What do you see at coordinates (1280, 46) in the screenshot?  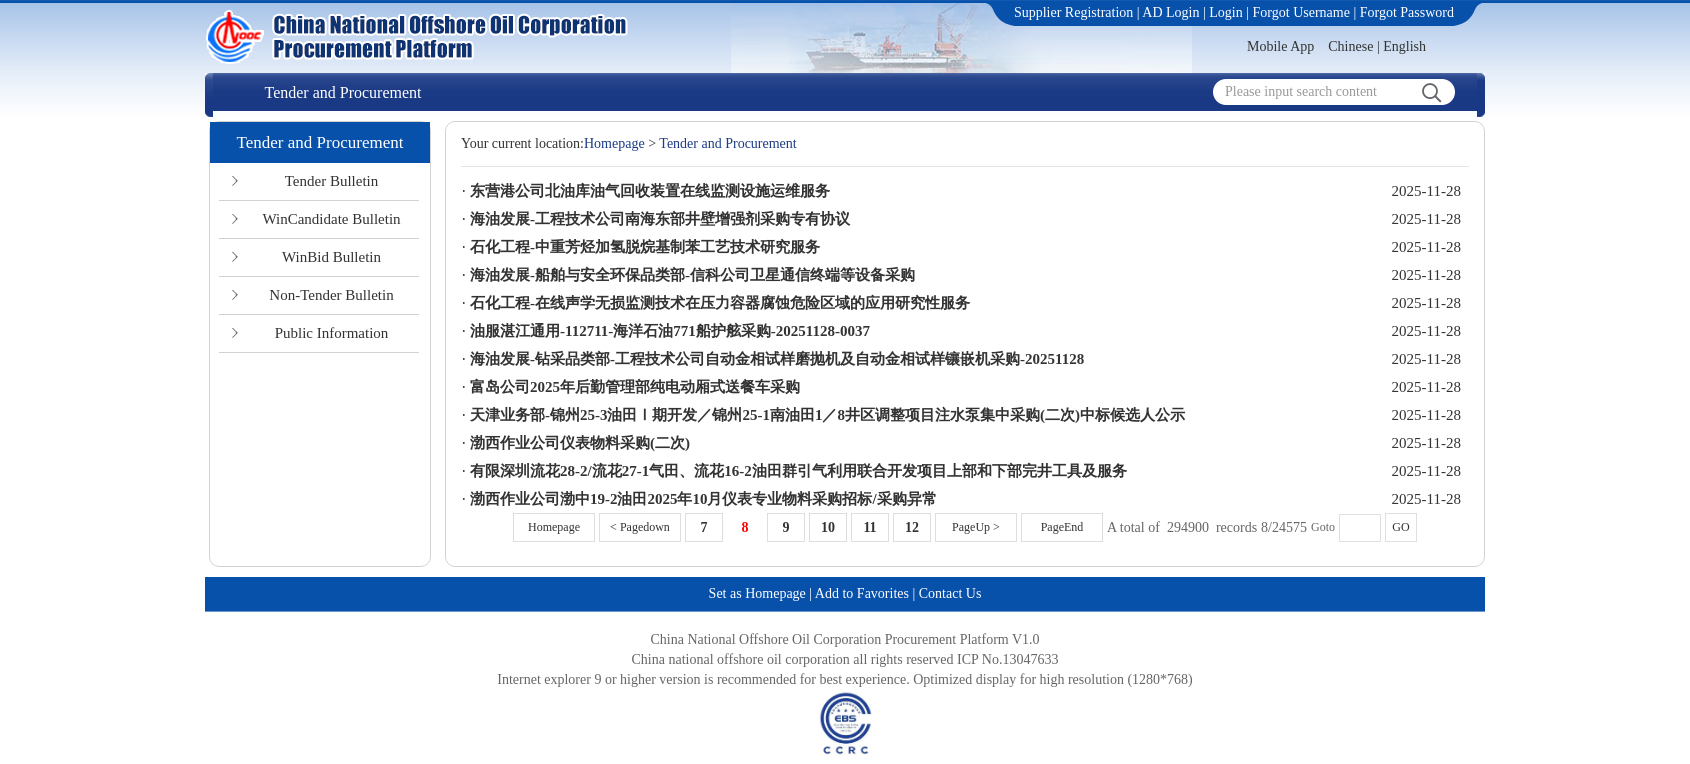 I see `Mobile App` at bounding box center [1280, 46].